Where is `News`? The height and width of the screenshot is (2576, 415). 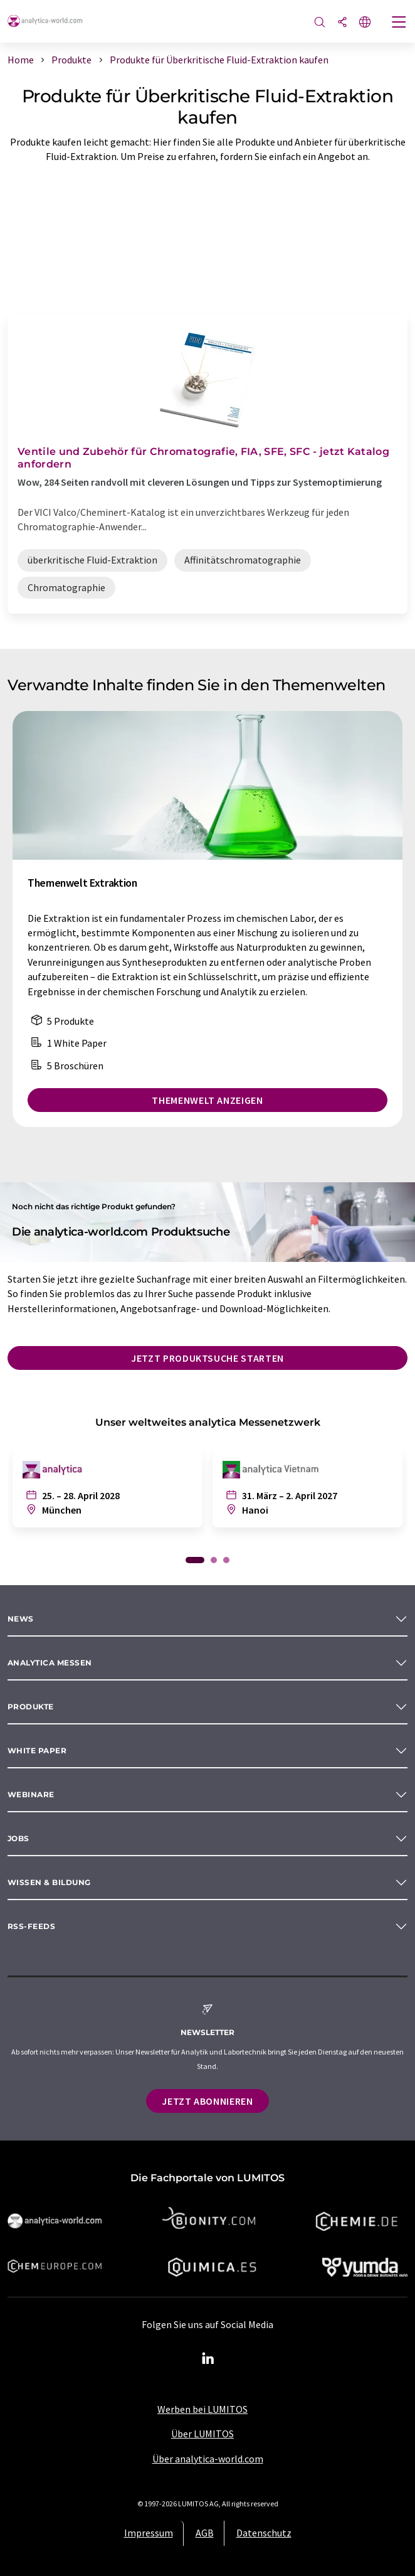 News is located at coordinates (21, 1618).